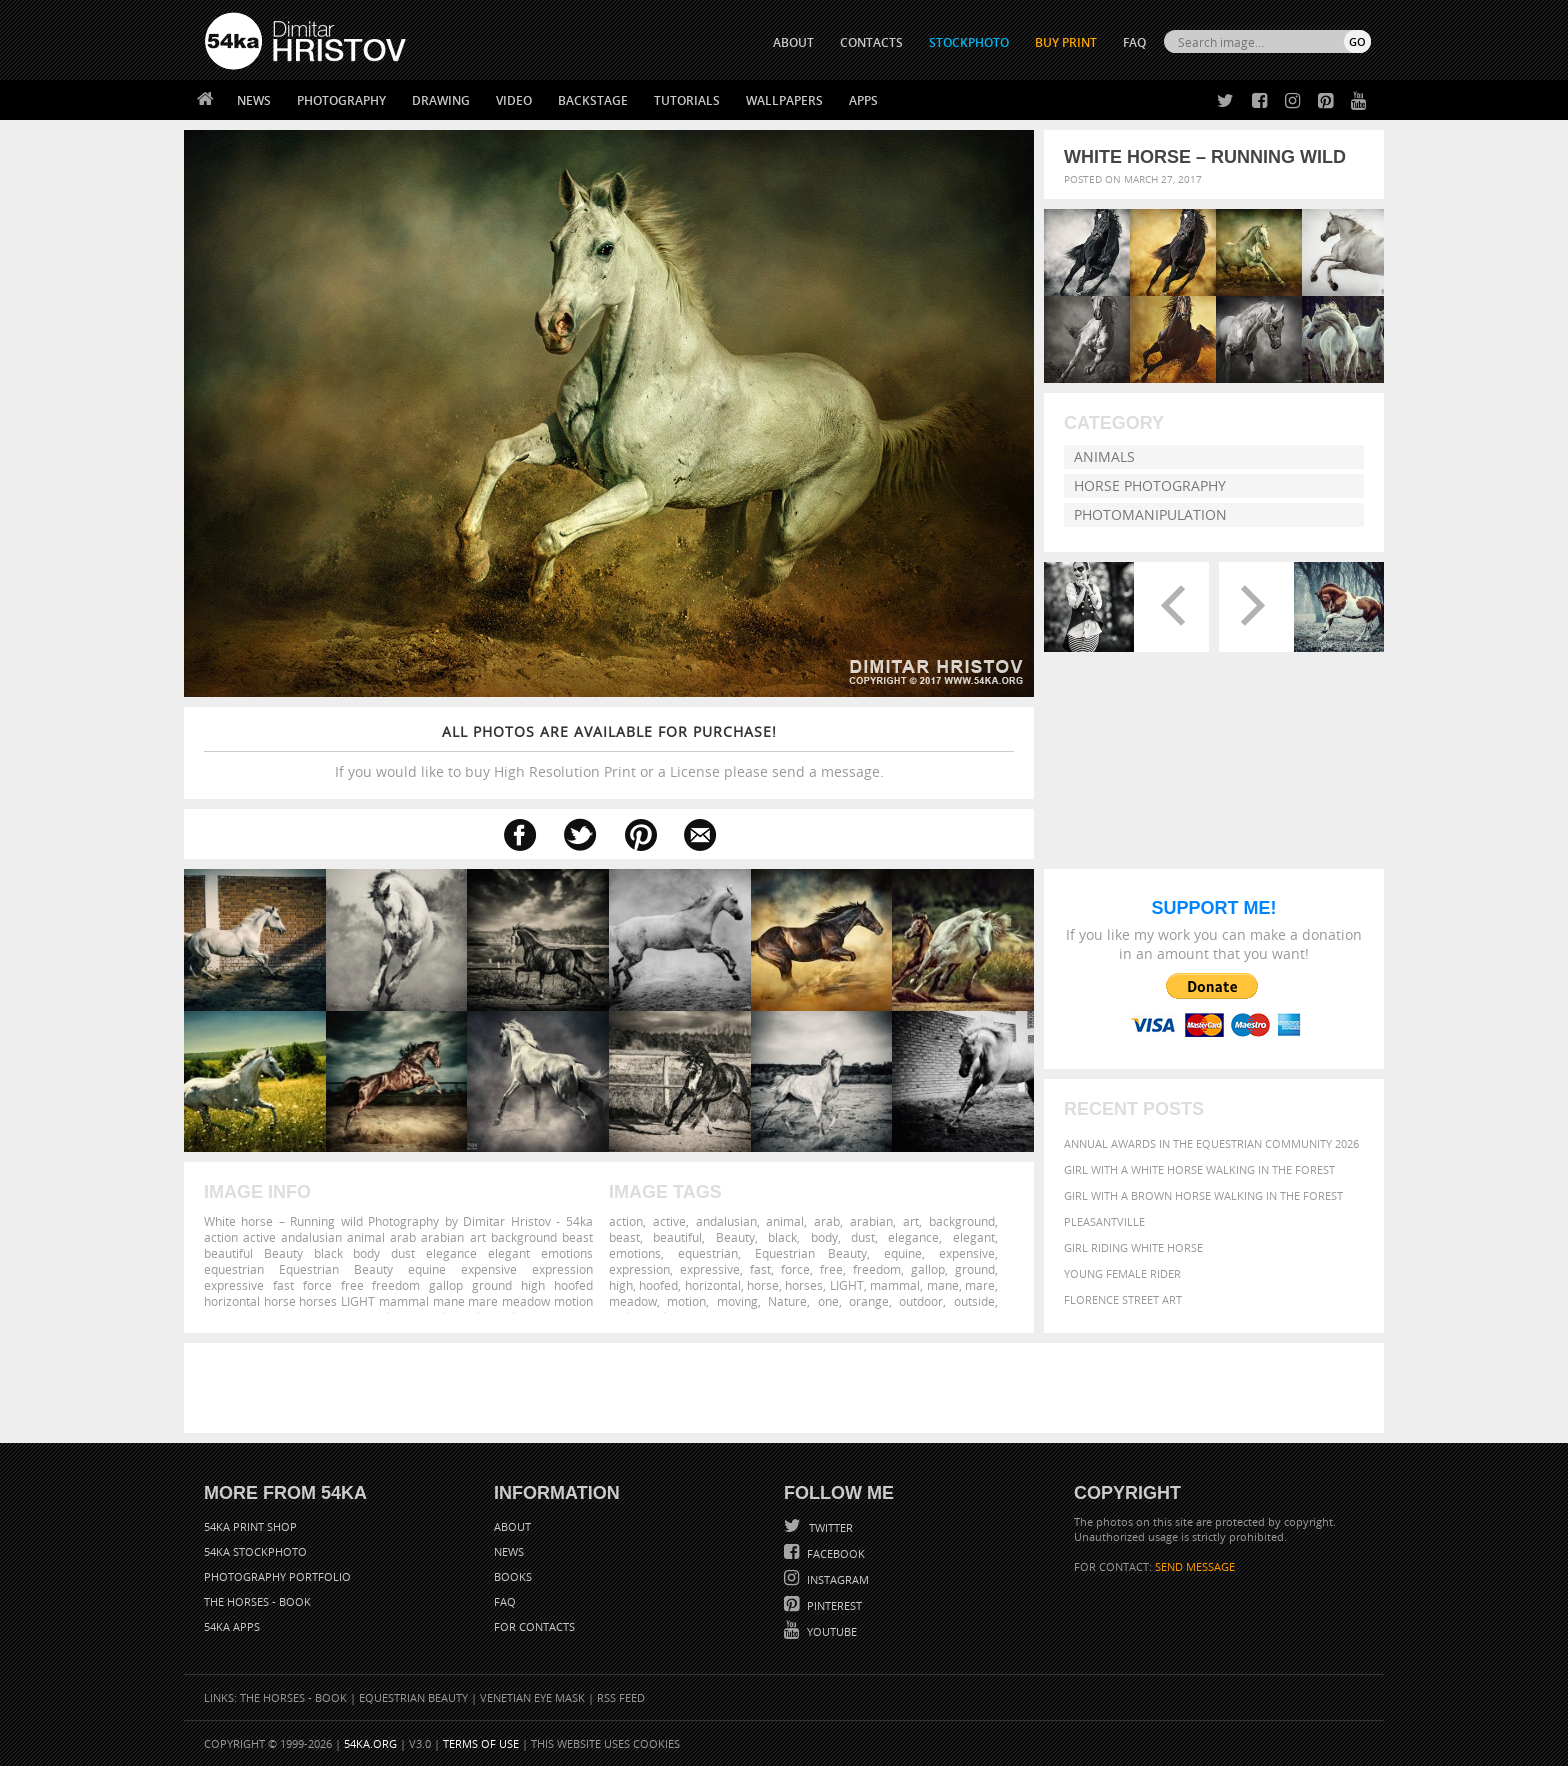  What do you see at coordinates (871, 42) in the screenshot?
I see `CONTACTS` at bounding box center [871, 42].